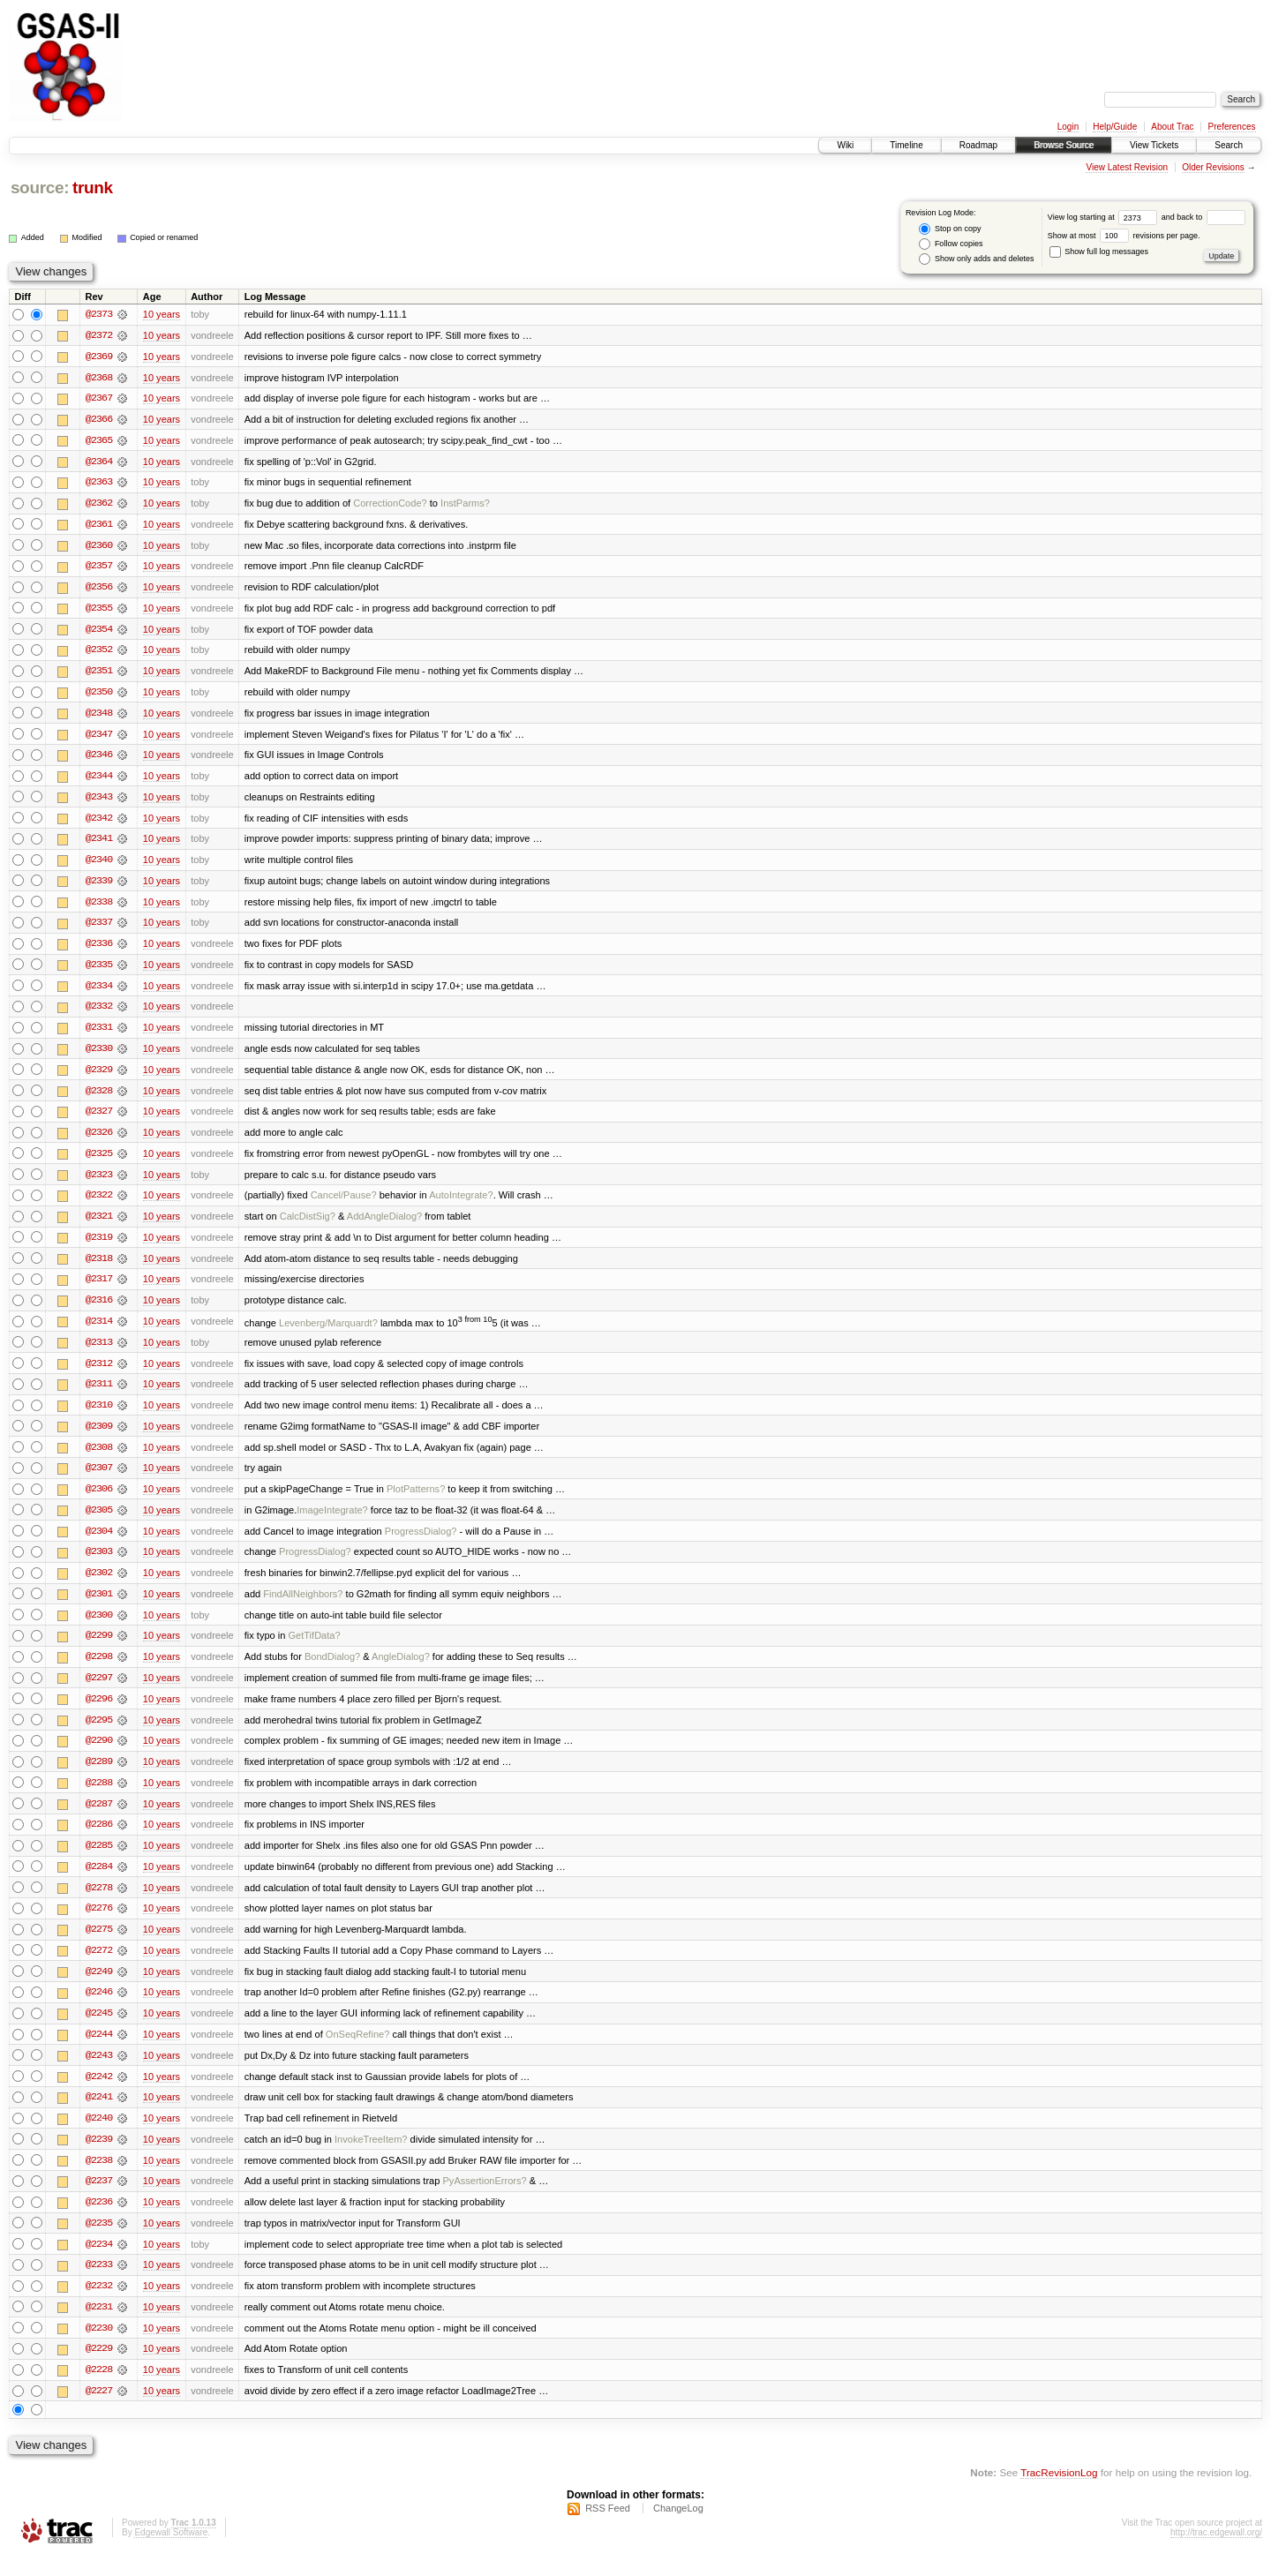  Describe the element at coordinates (99, 1161) in the screenshot. I see `@2325` at that location.